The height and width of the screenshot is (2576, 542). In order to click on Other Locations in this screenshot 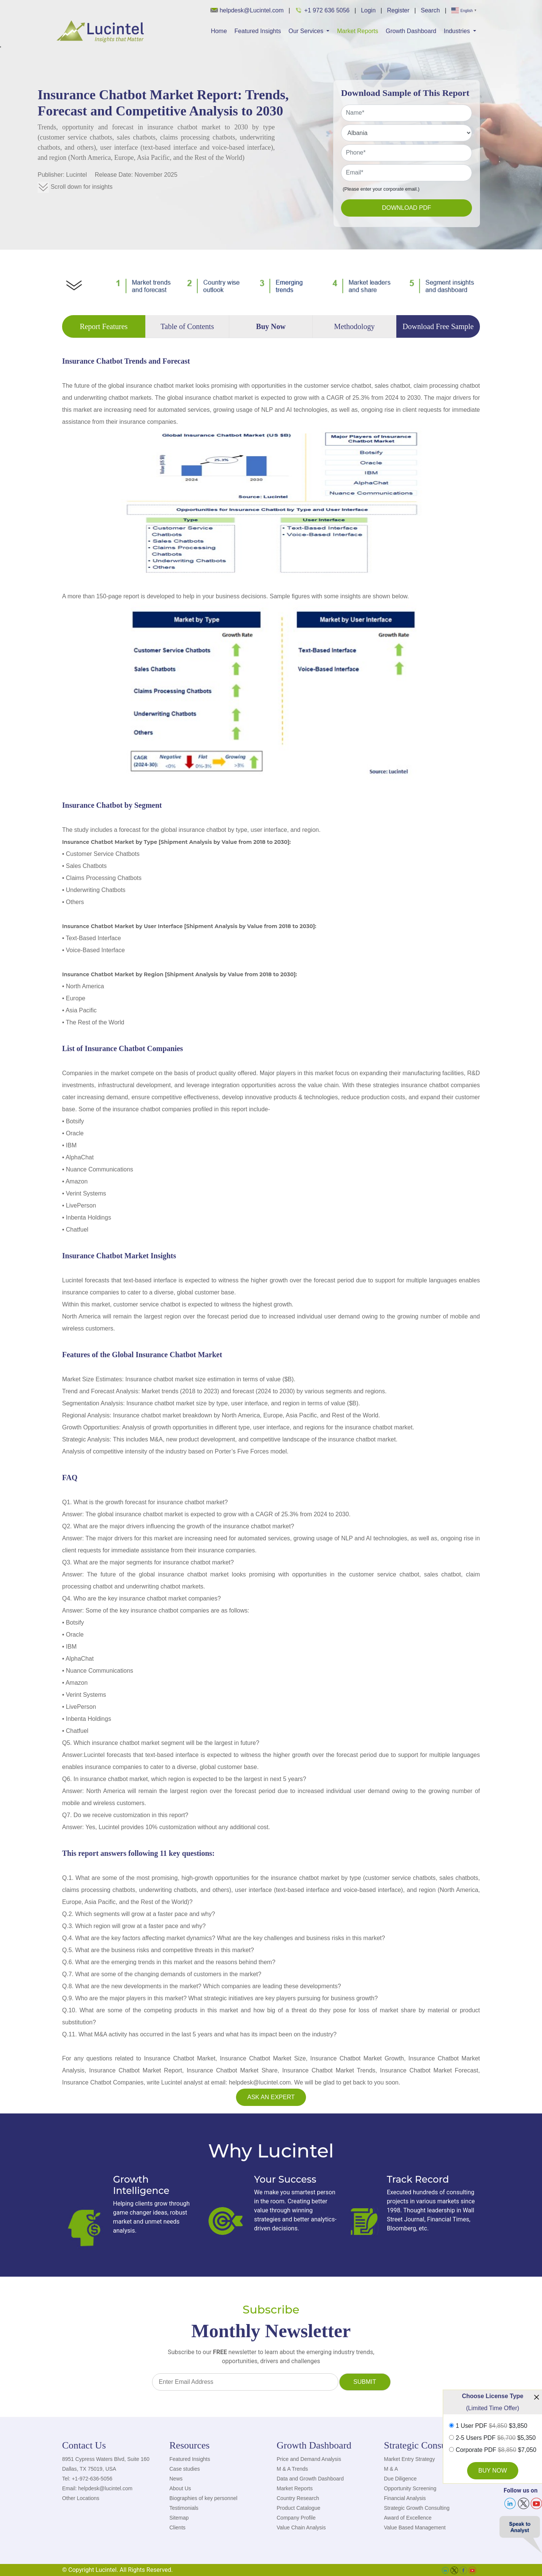, I will do `click(80, 2498)`.